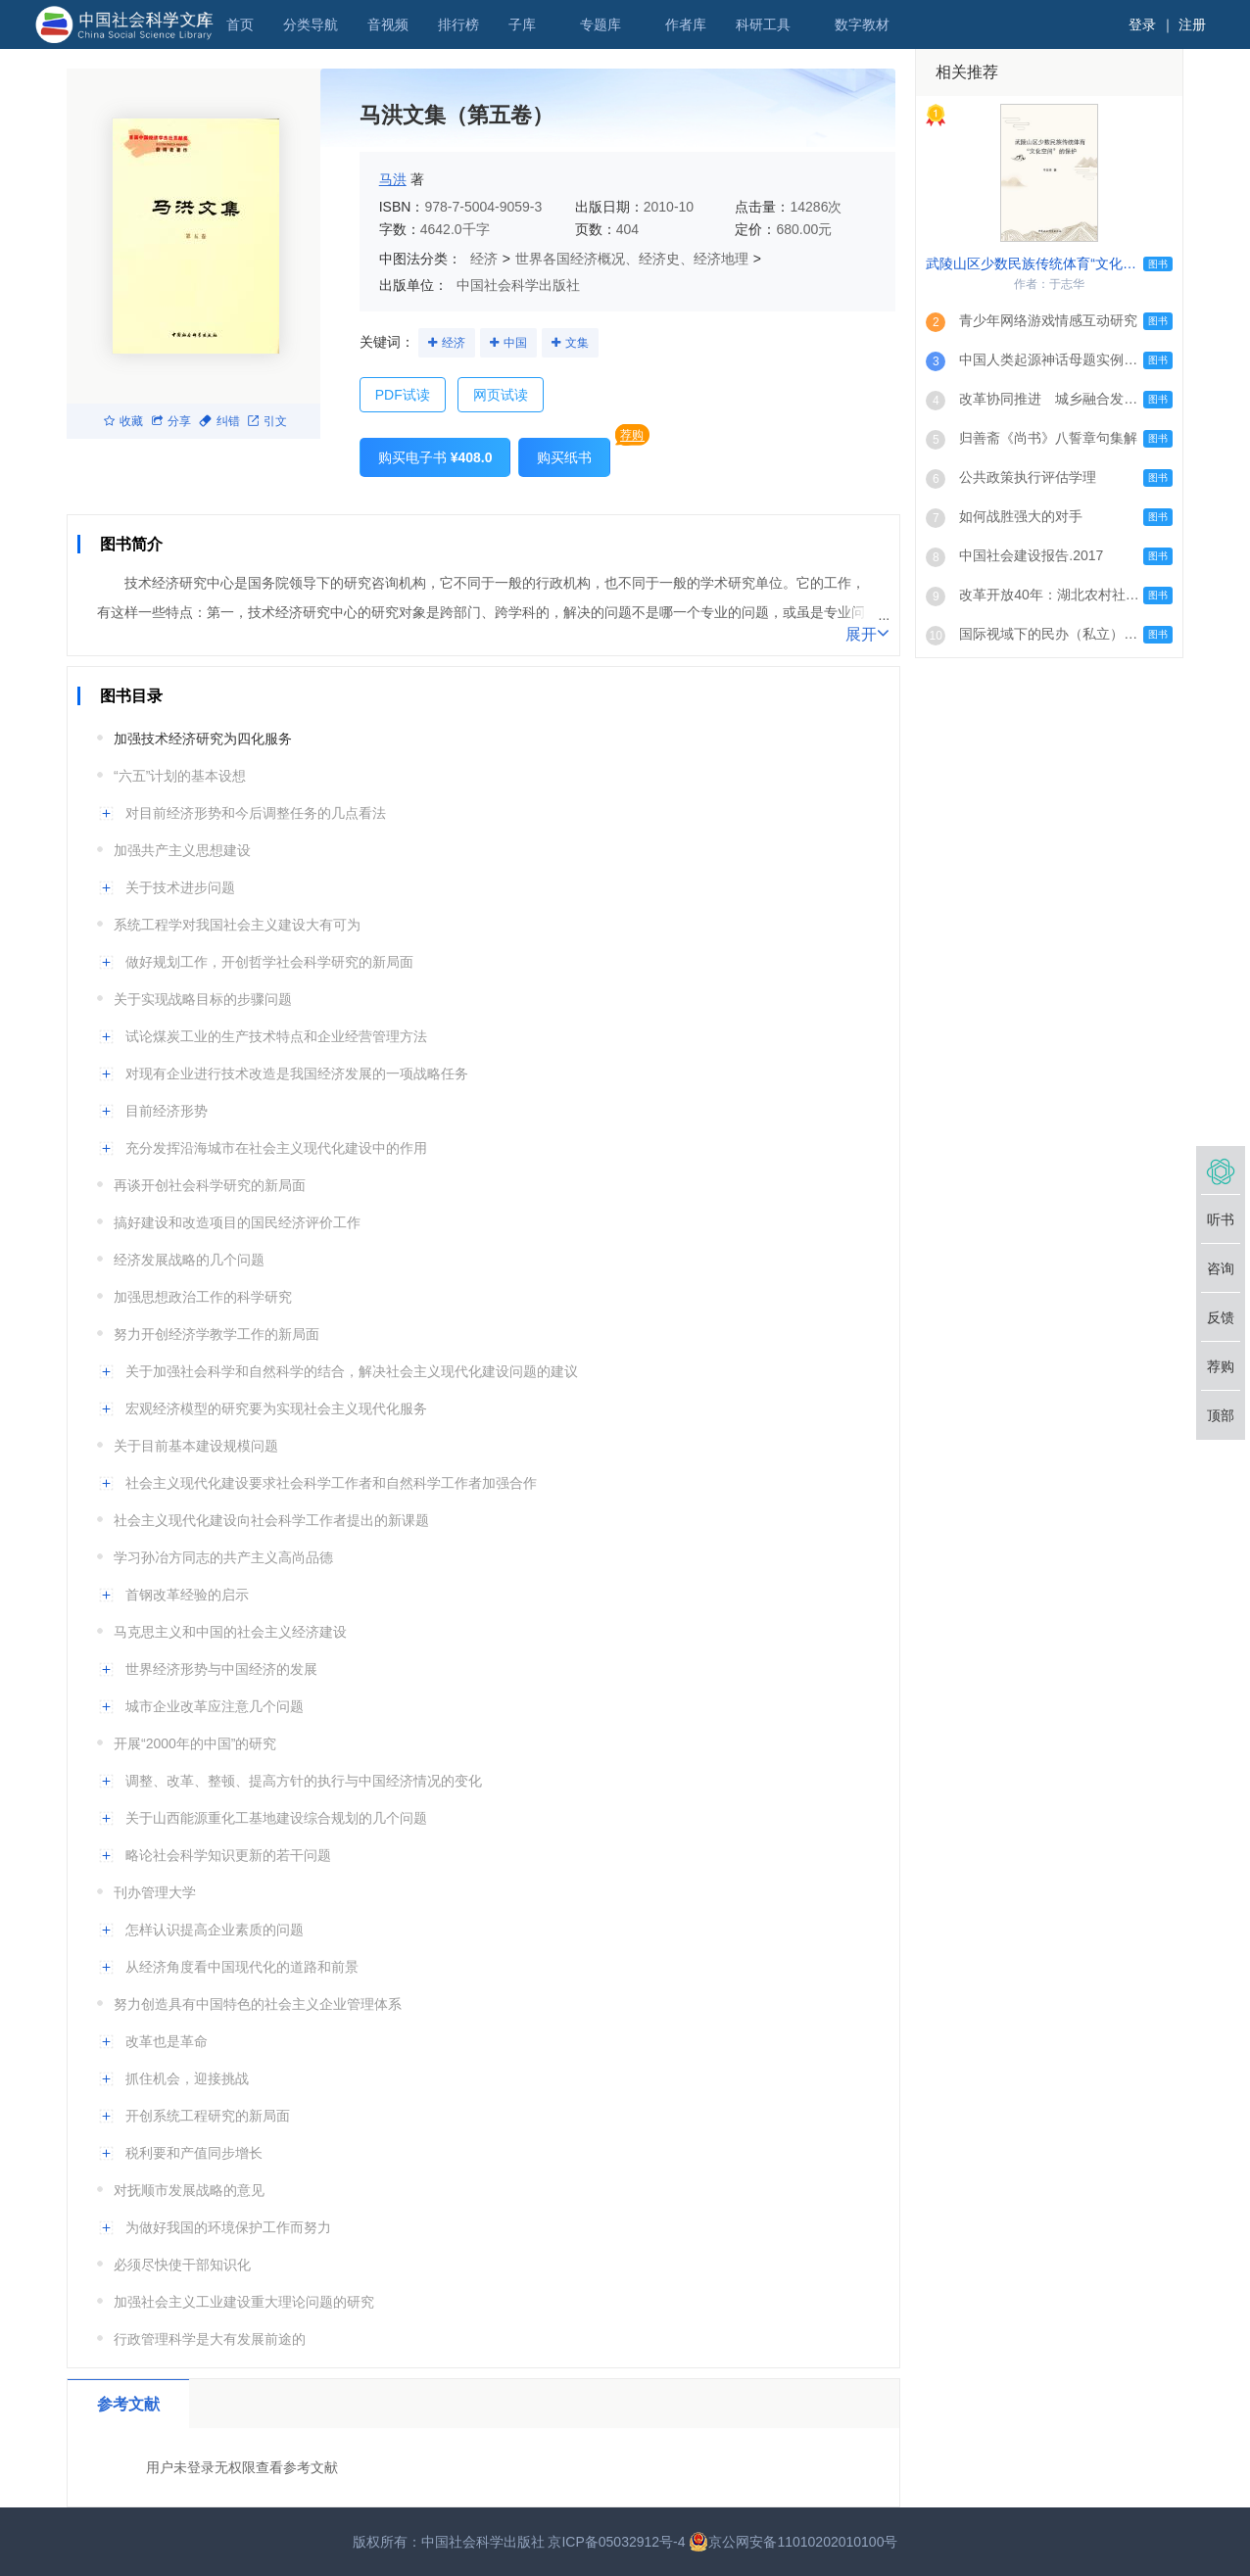 The image size is (1250, 2576). I want to click on 文集, so click(577, 343).